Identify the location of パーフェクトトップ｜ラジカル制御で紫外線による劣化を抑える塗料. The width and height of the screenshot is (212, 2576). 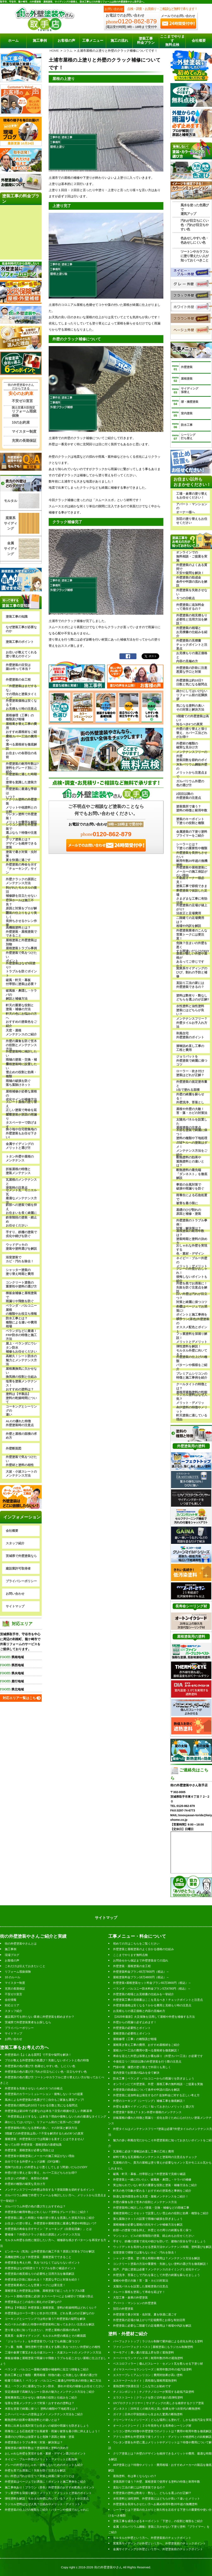
(158, 2341).